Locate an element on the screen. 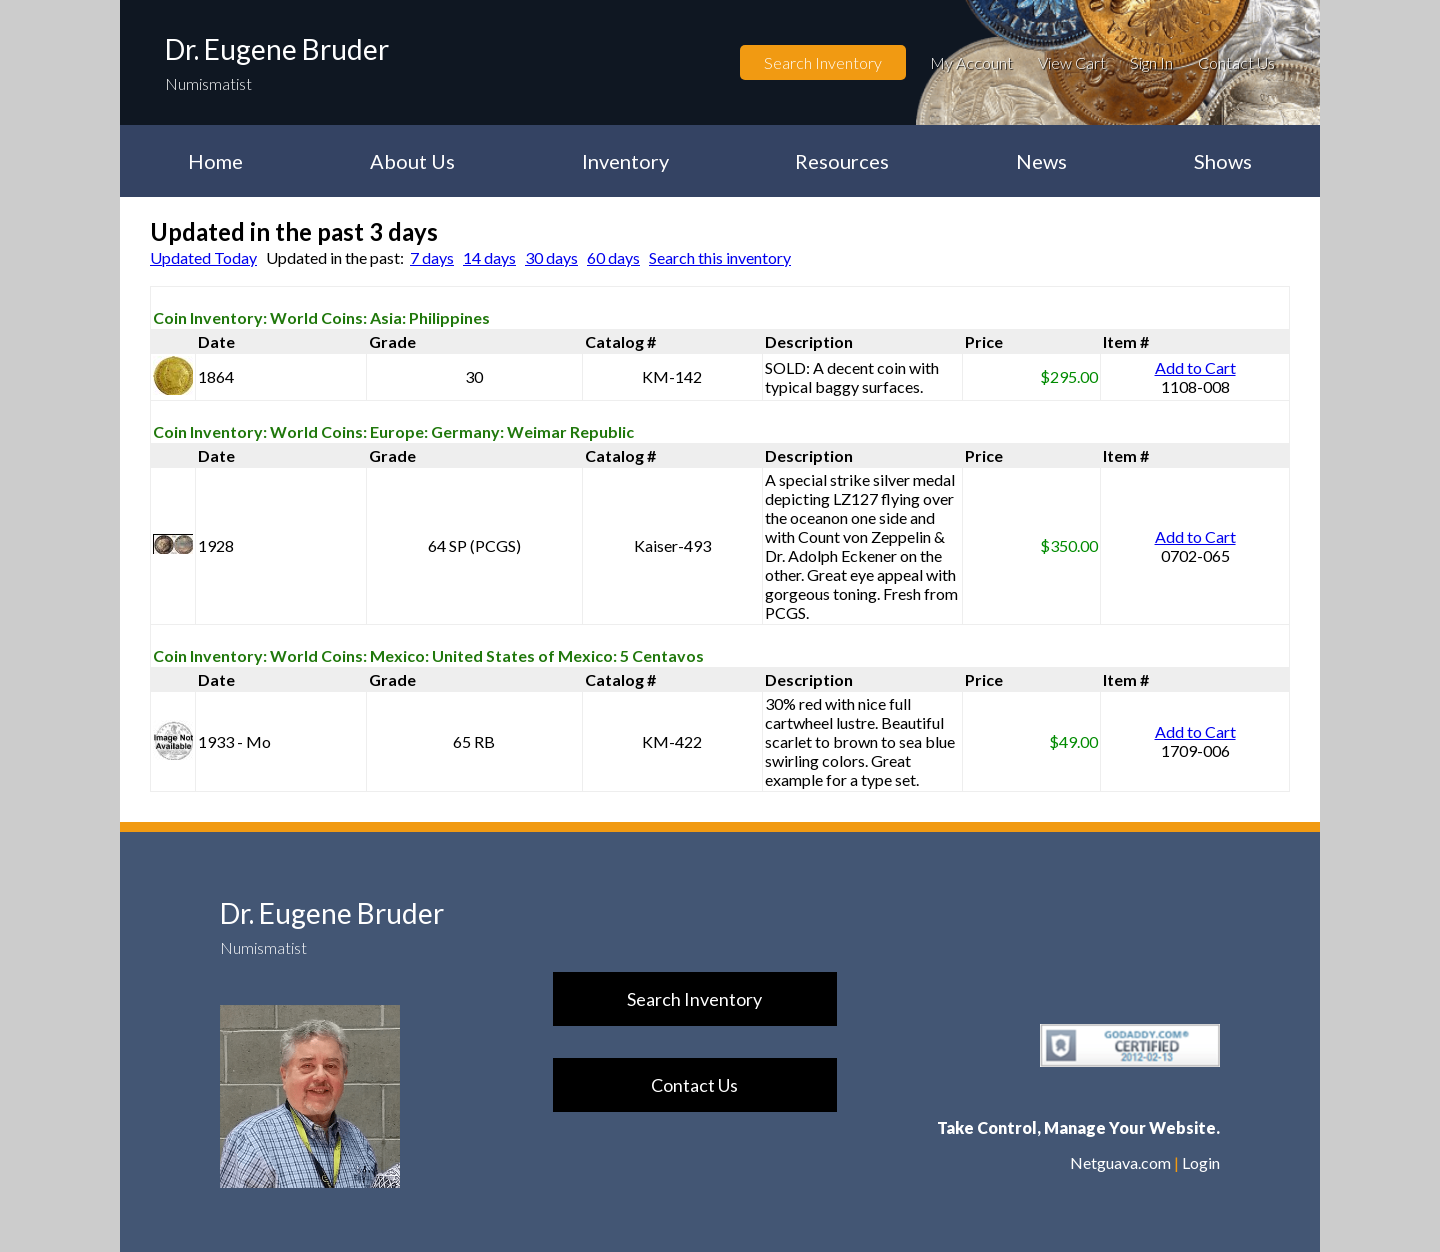 This screenshot has width=1440, height=1252. Resources is located at coordinates (842, 161).